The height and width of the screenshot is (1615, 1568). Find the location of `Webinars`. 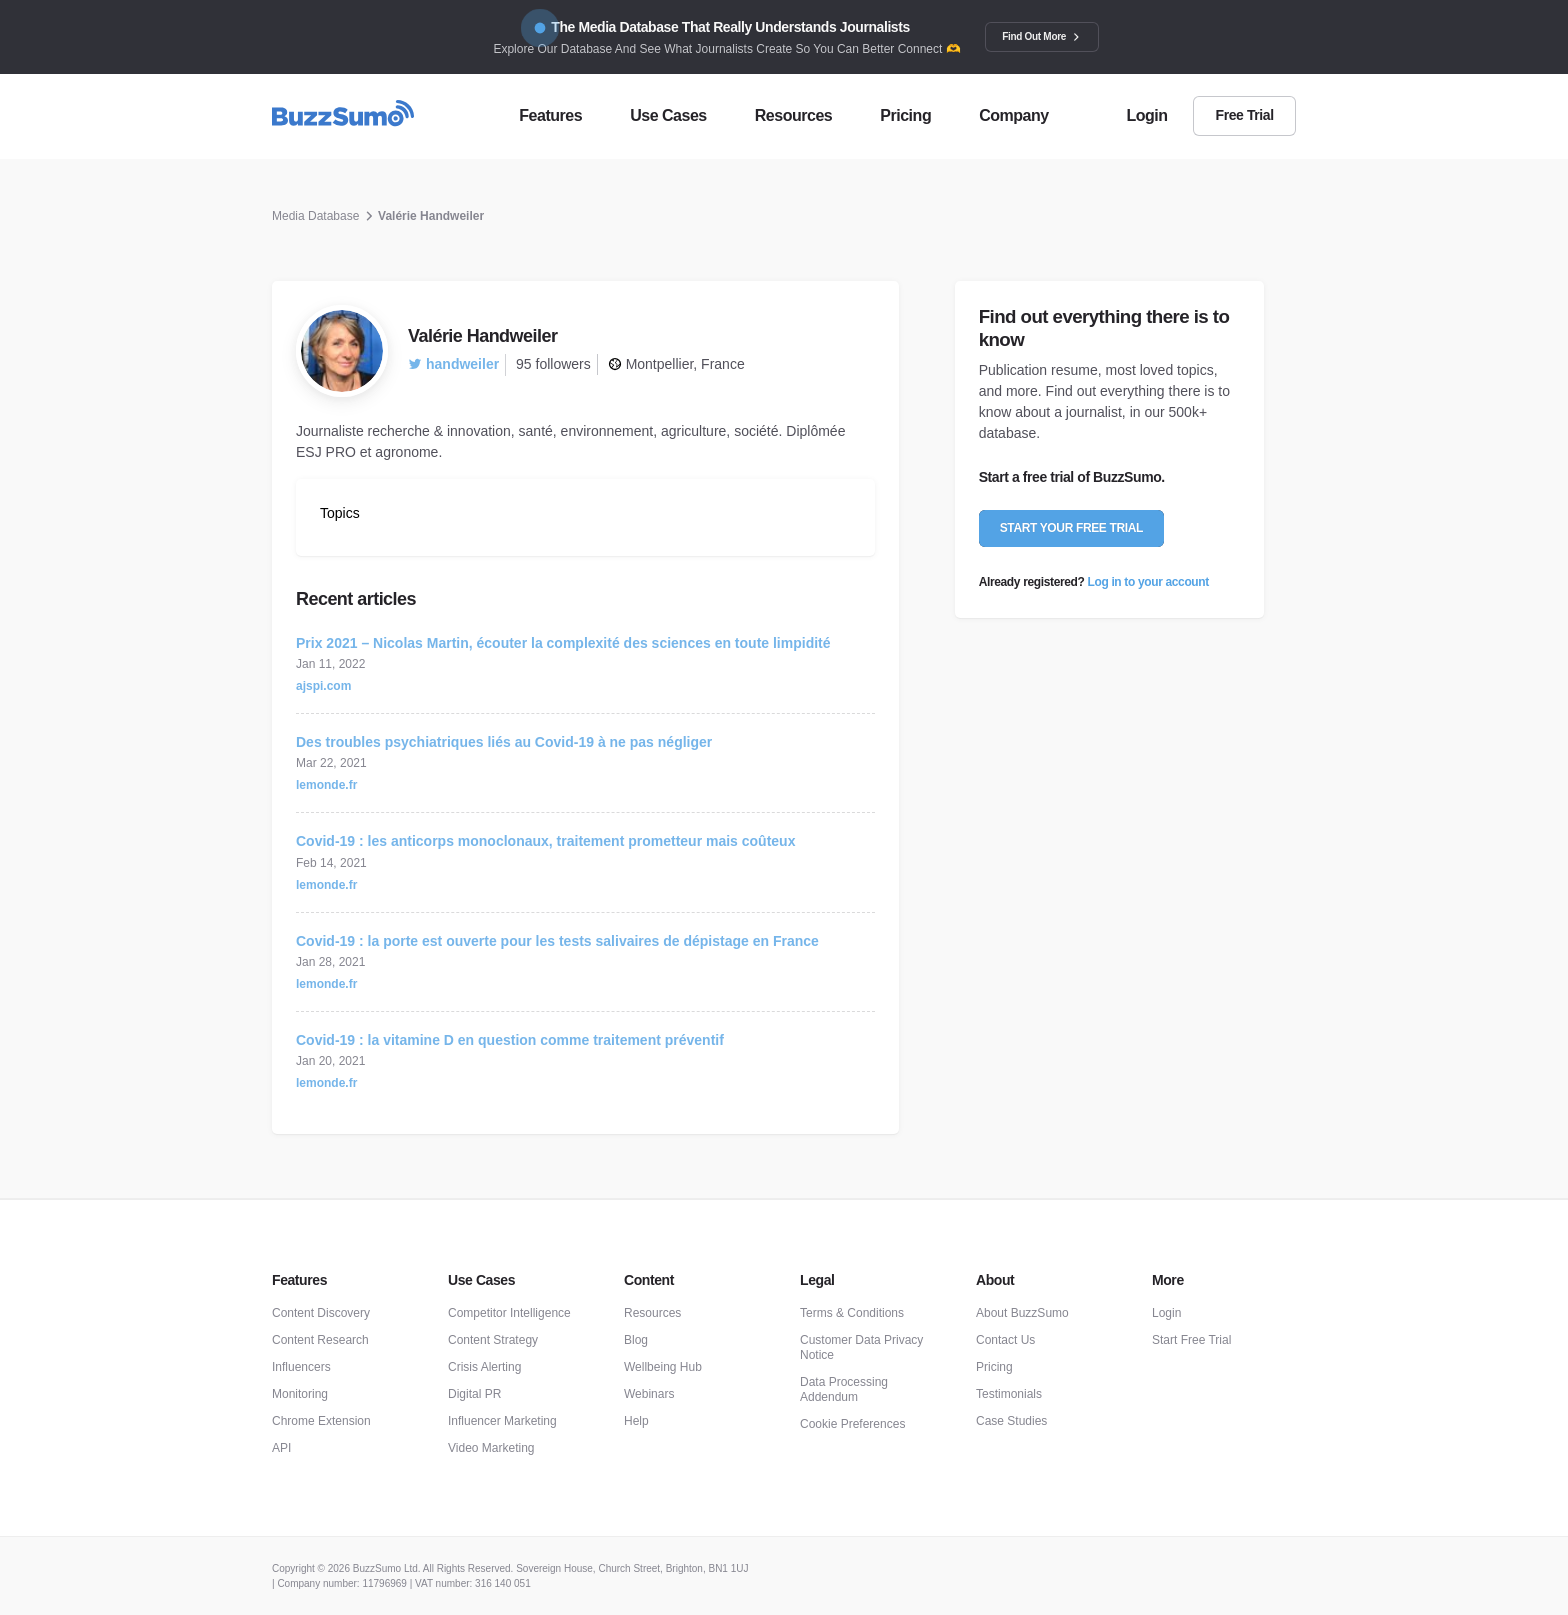

Webinars is located at coordinates (649, 1394).